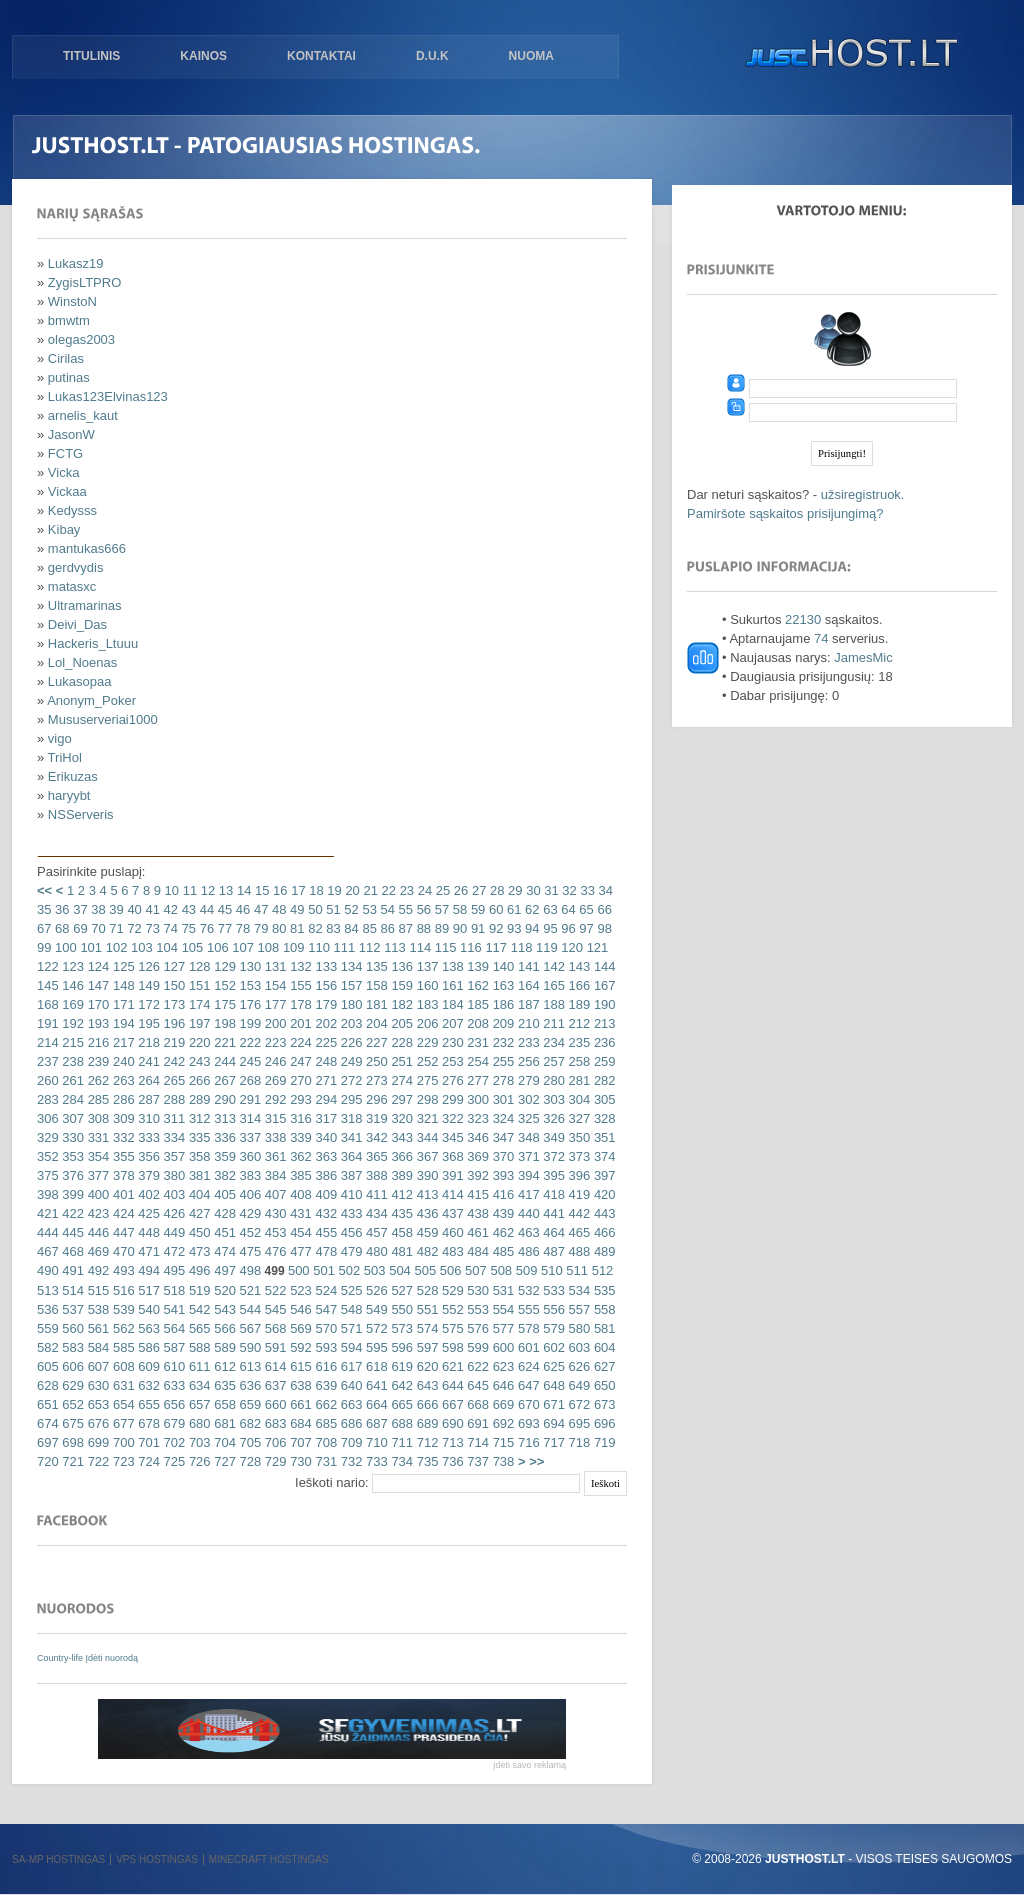 Image resolution: width=1024 pixels, height=1895 pixels. What do you see at coordinates (48, 1385) in the screenshot?
I see `628` at bounding box center [48, 1385].